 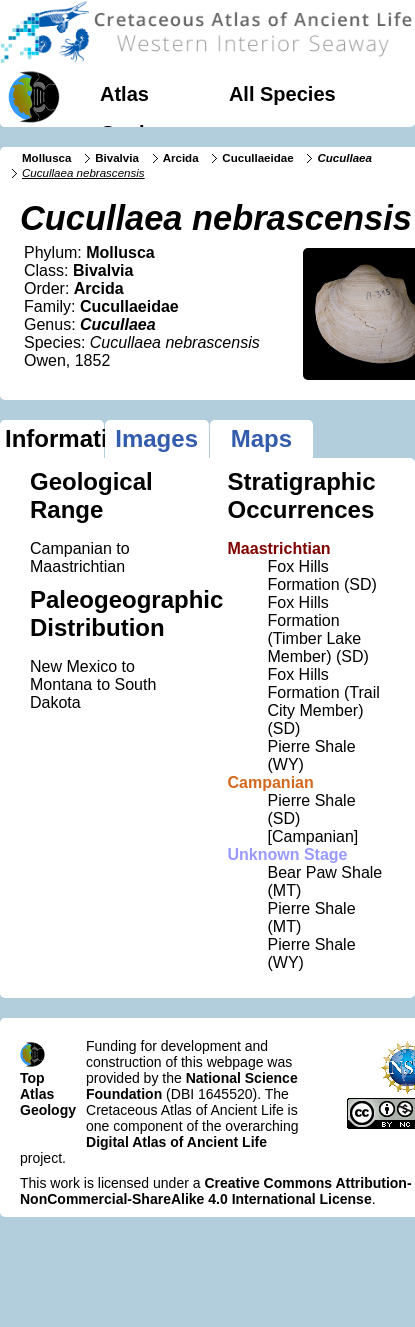 What do you see at coordinates (261, 438) in the screenshot?
I see `Maps` at bounding box center [261, 438].